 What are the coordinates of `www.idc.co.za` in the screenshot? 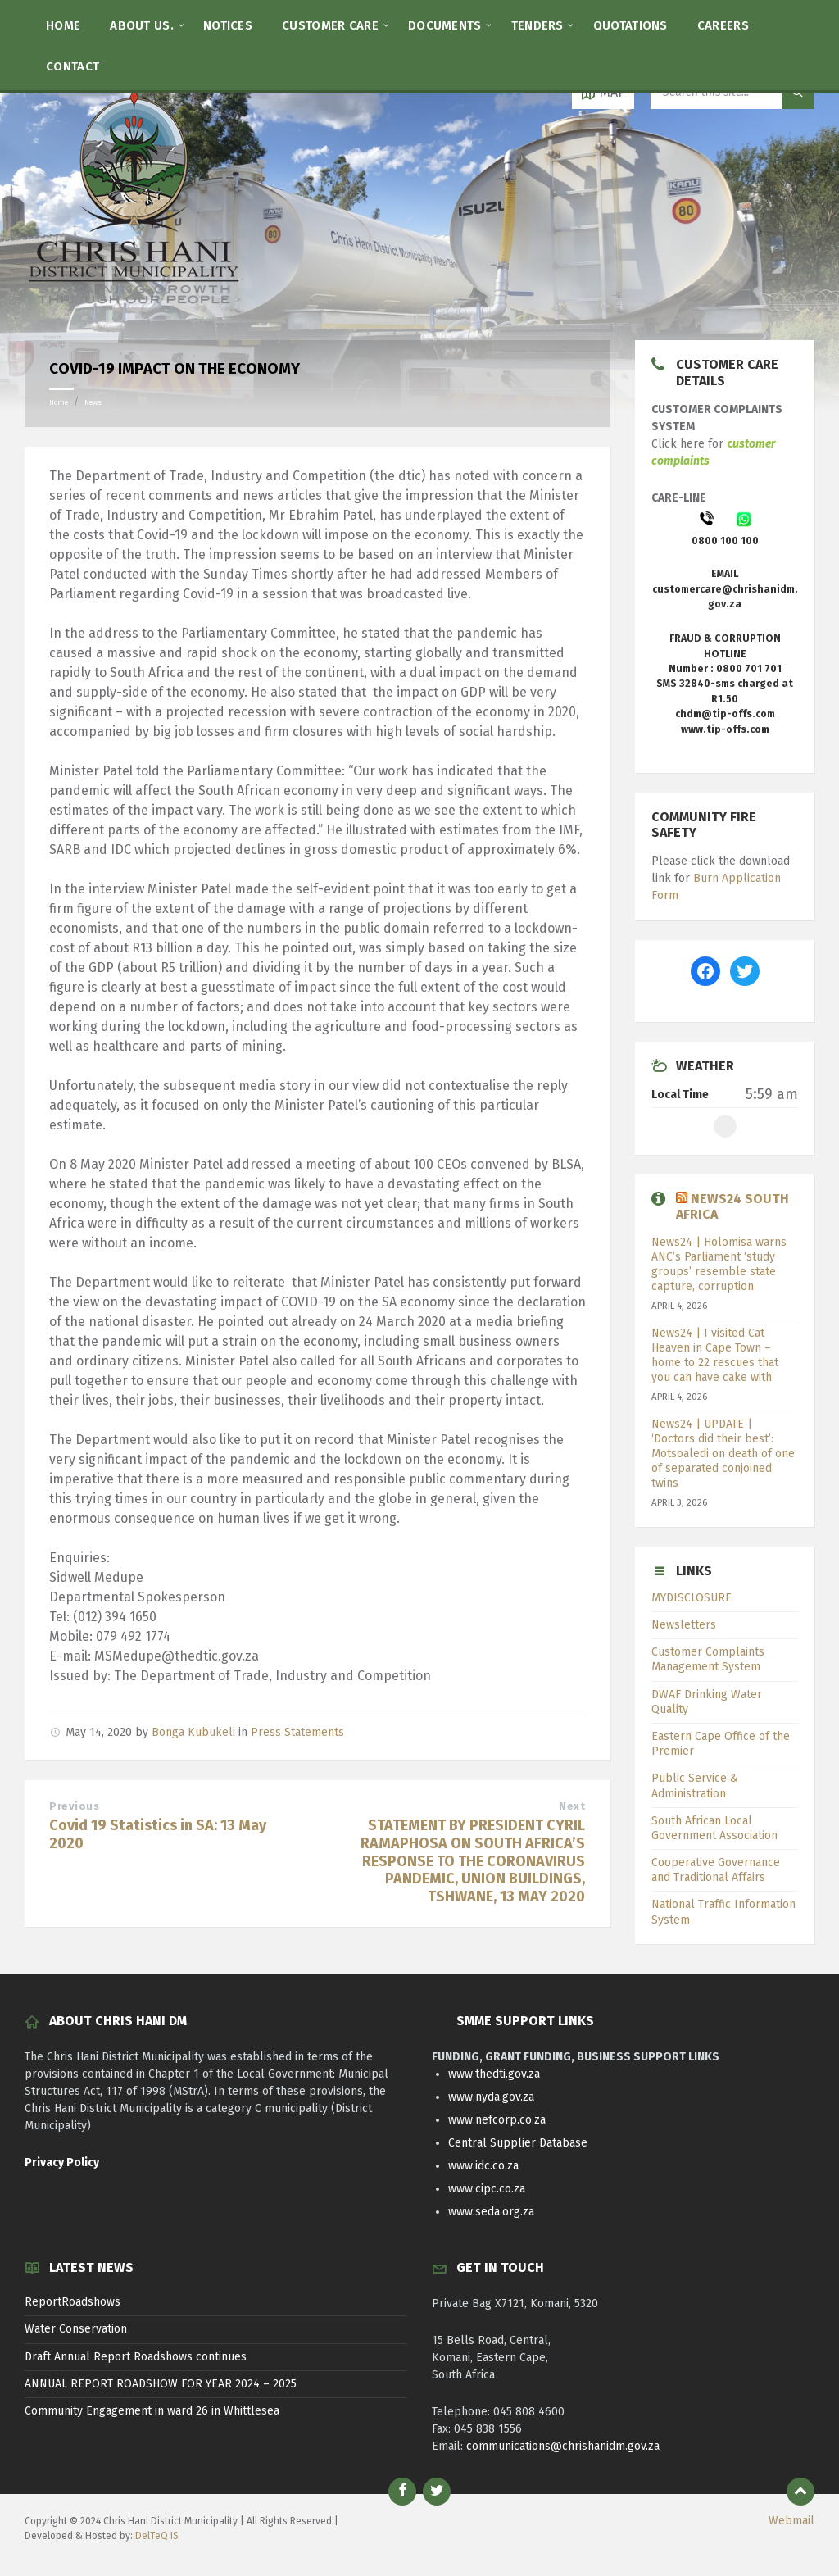 It's located at (483, 2166).